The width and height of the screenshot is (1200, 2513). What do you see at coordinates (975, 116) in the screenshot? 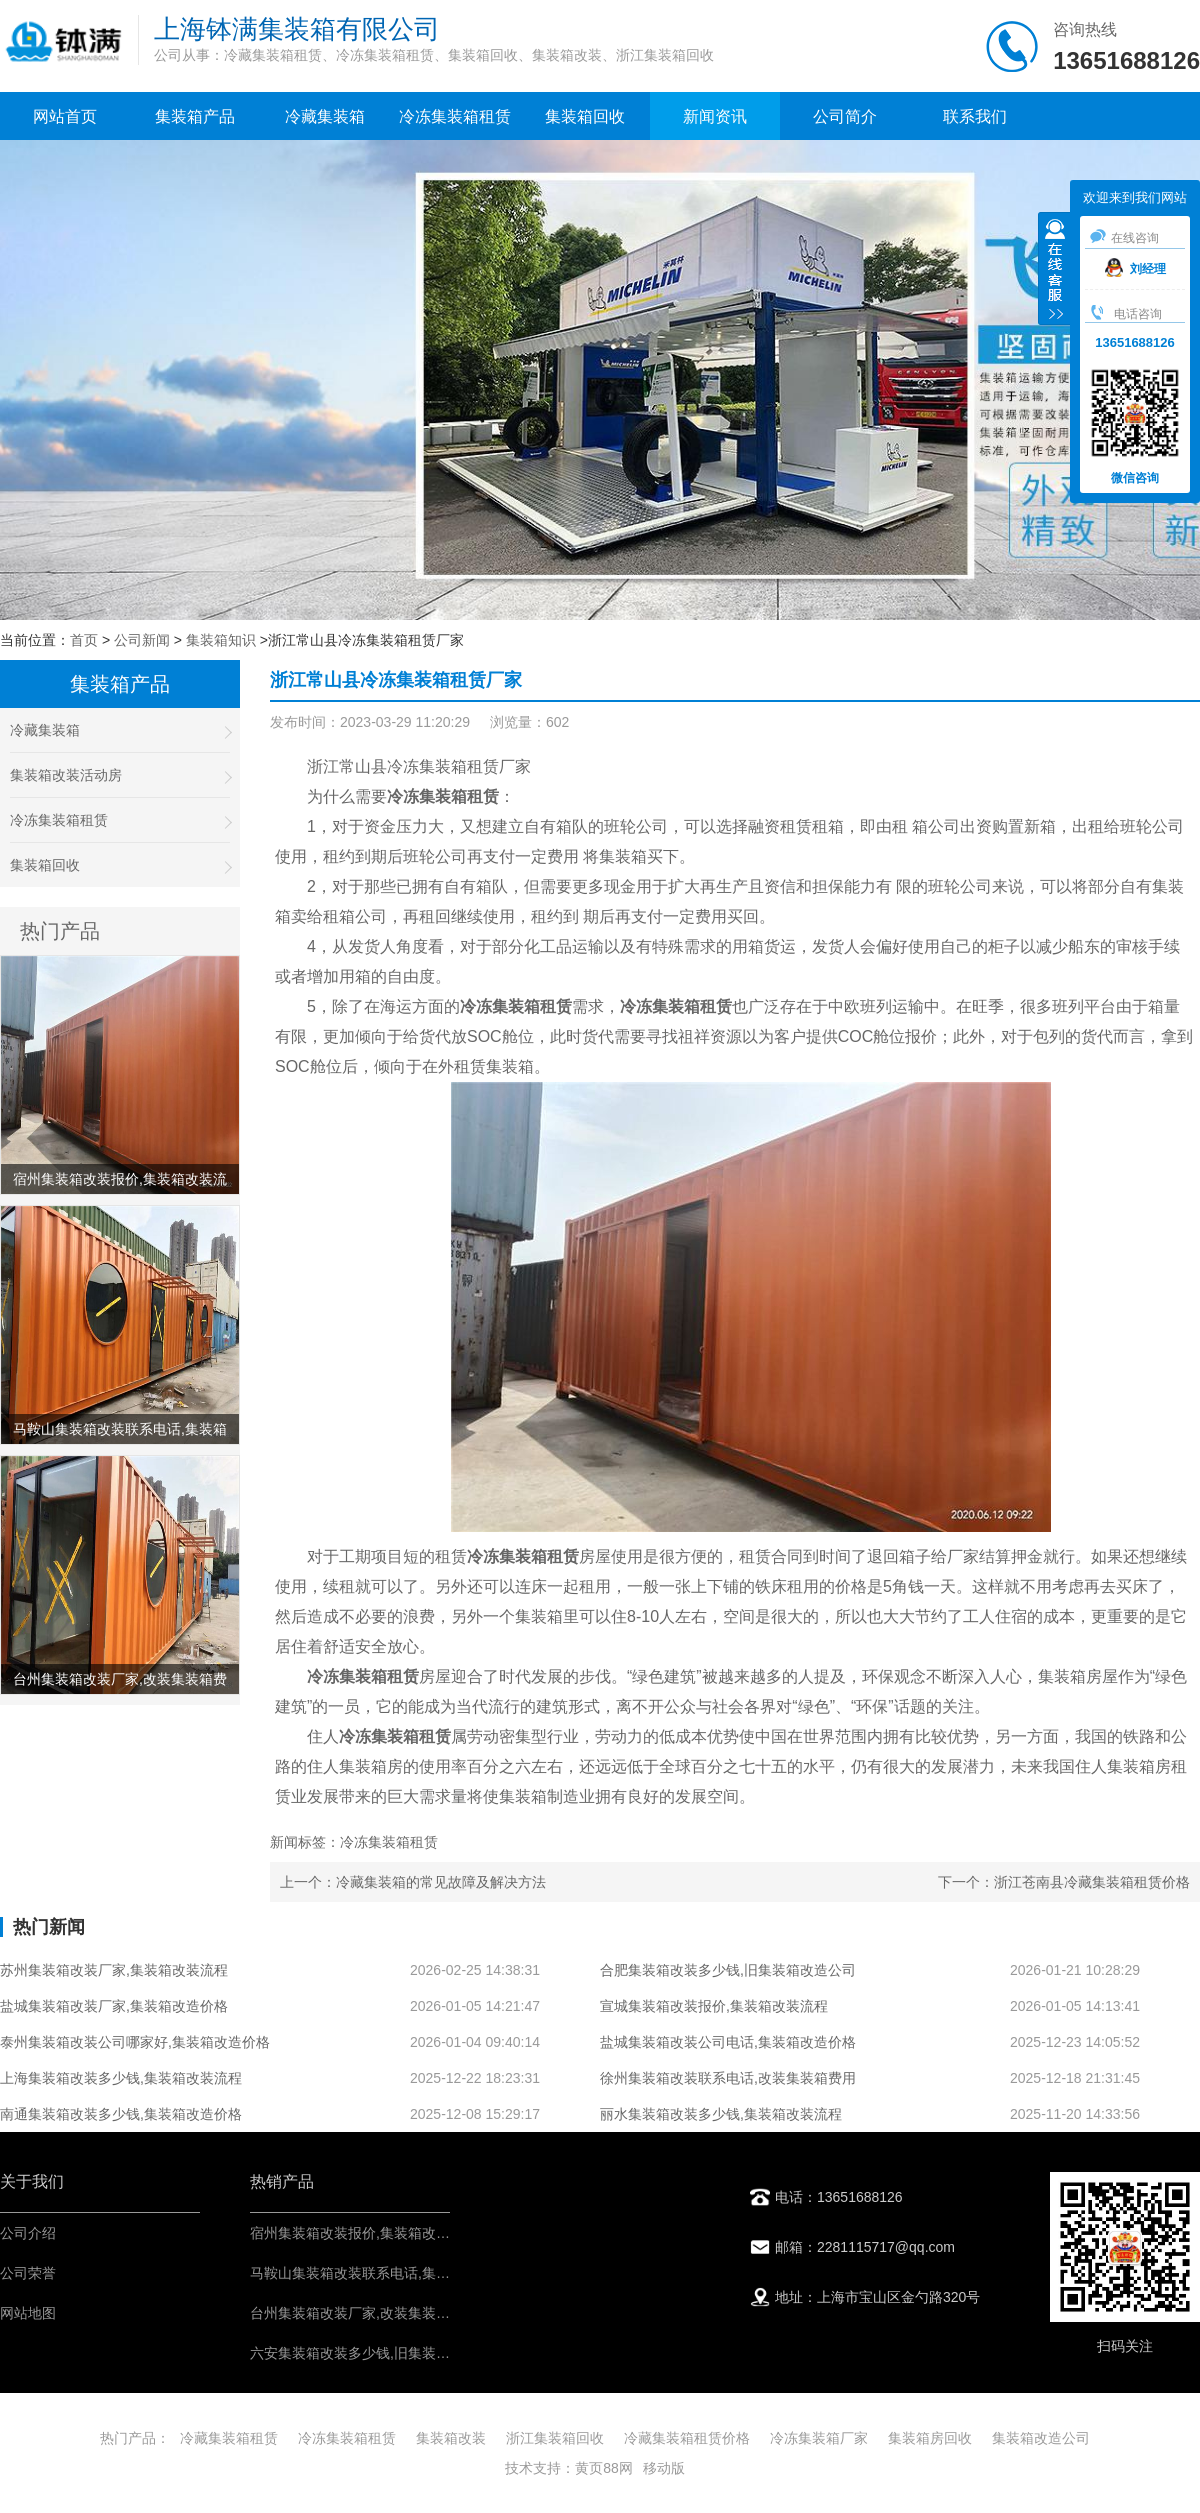
I see `联系我们` at bounding box center [975, 116].